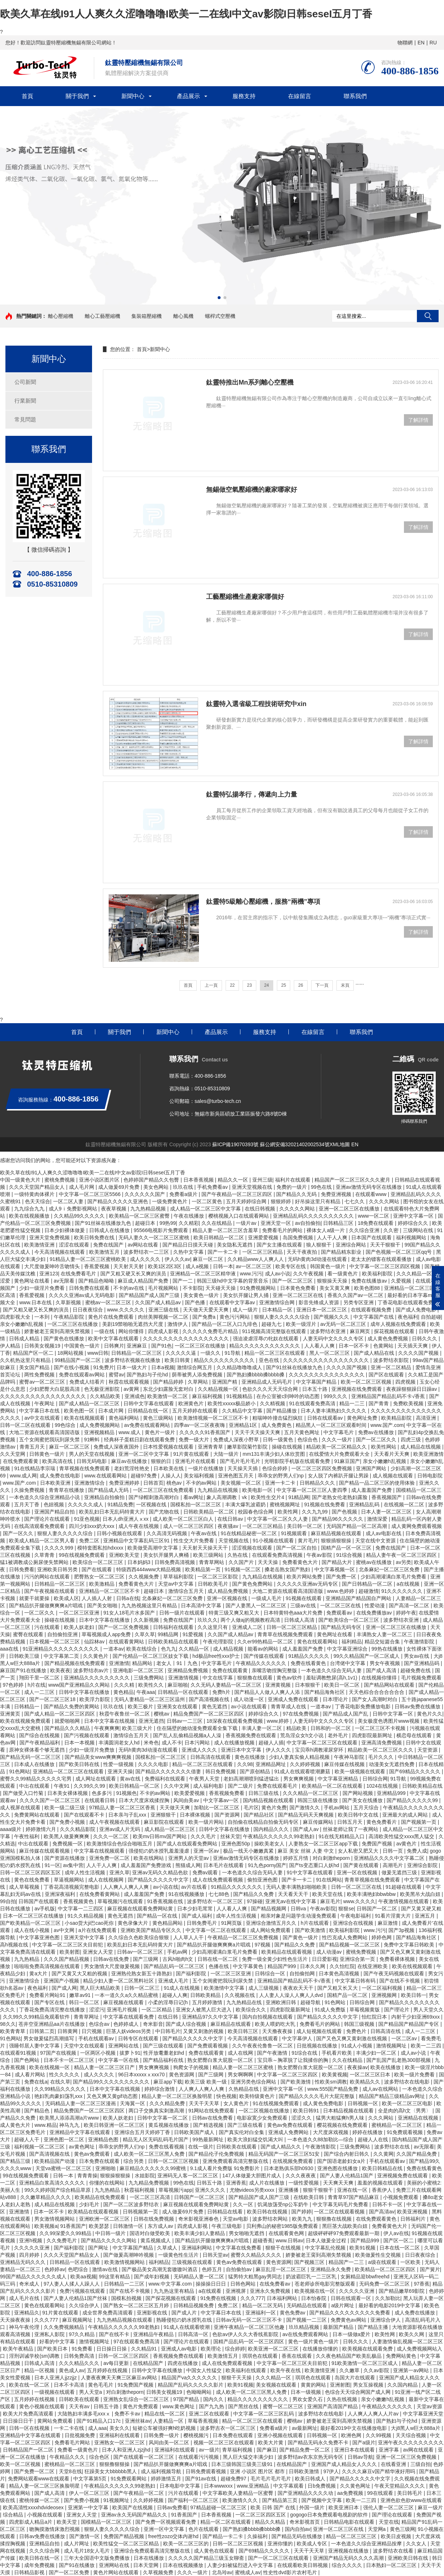  What do you see at coordinates (175, 1807) in the screenshot?
I see `天天做天天爽` at bounding box center [175, 1807].